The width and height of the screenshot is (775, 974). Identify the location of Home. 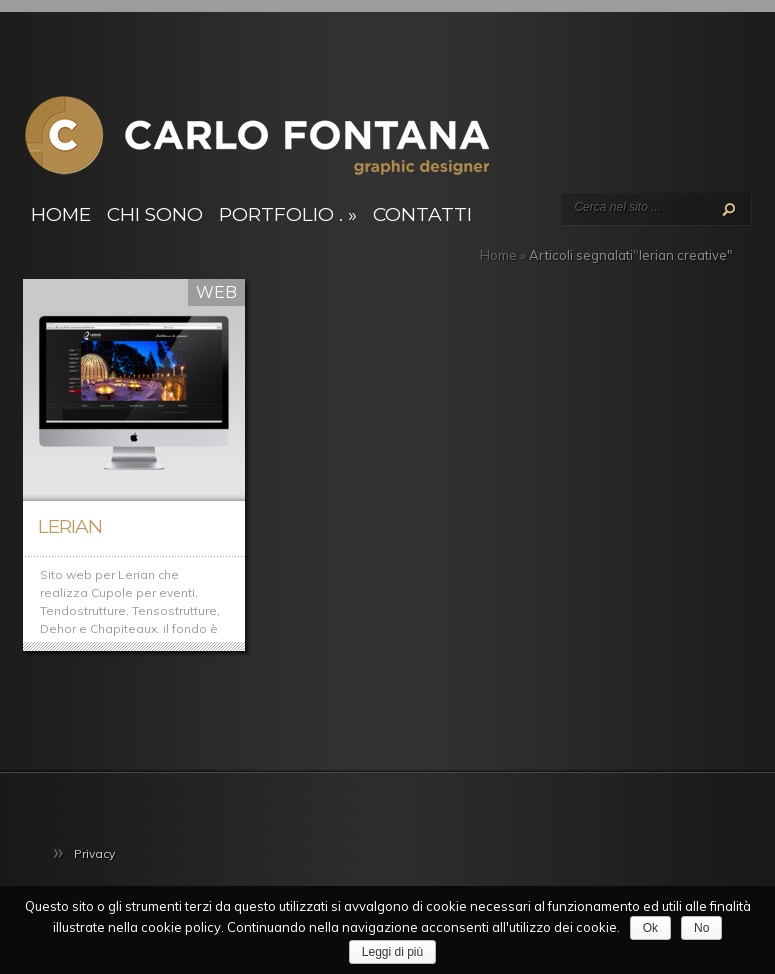
(61, 214).